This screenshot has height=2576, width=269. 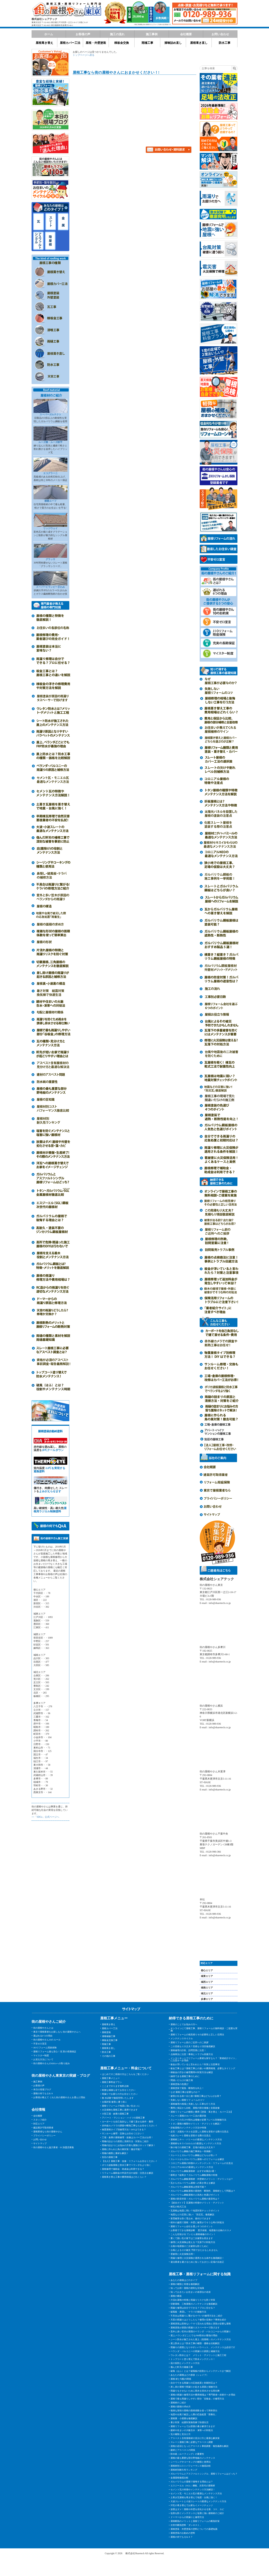 What do you see at coordinates (43, 2127) in the screenshot?
I see `建設業許可取得業者` at bounding box center [43, 2127].